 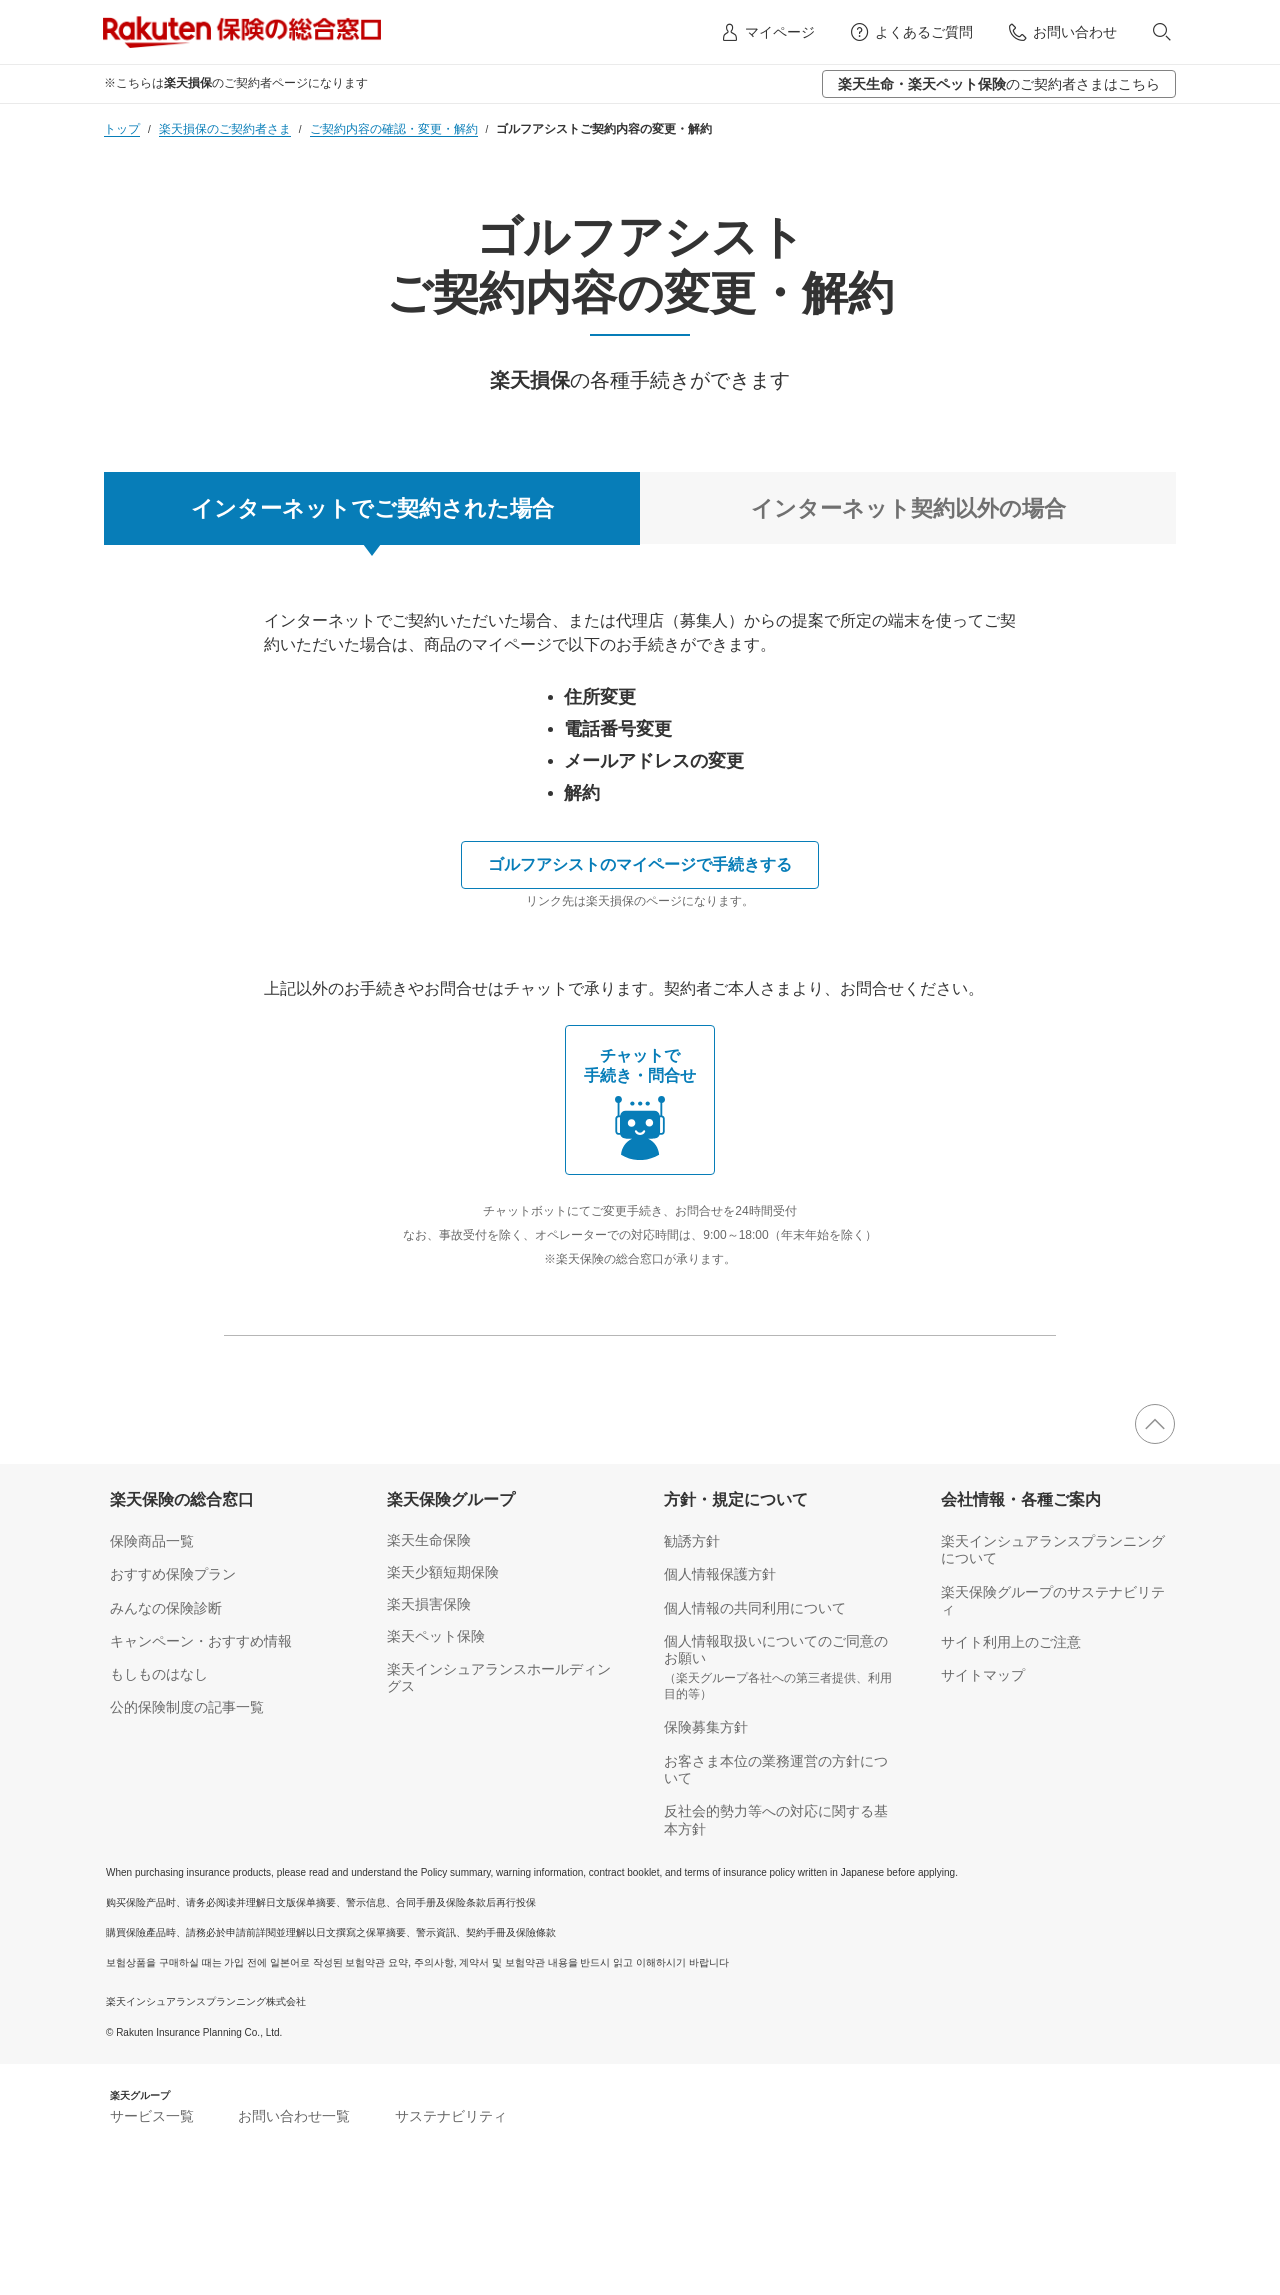 I want to click on 楽天損害保険, so click(x=429, y=1604).